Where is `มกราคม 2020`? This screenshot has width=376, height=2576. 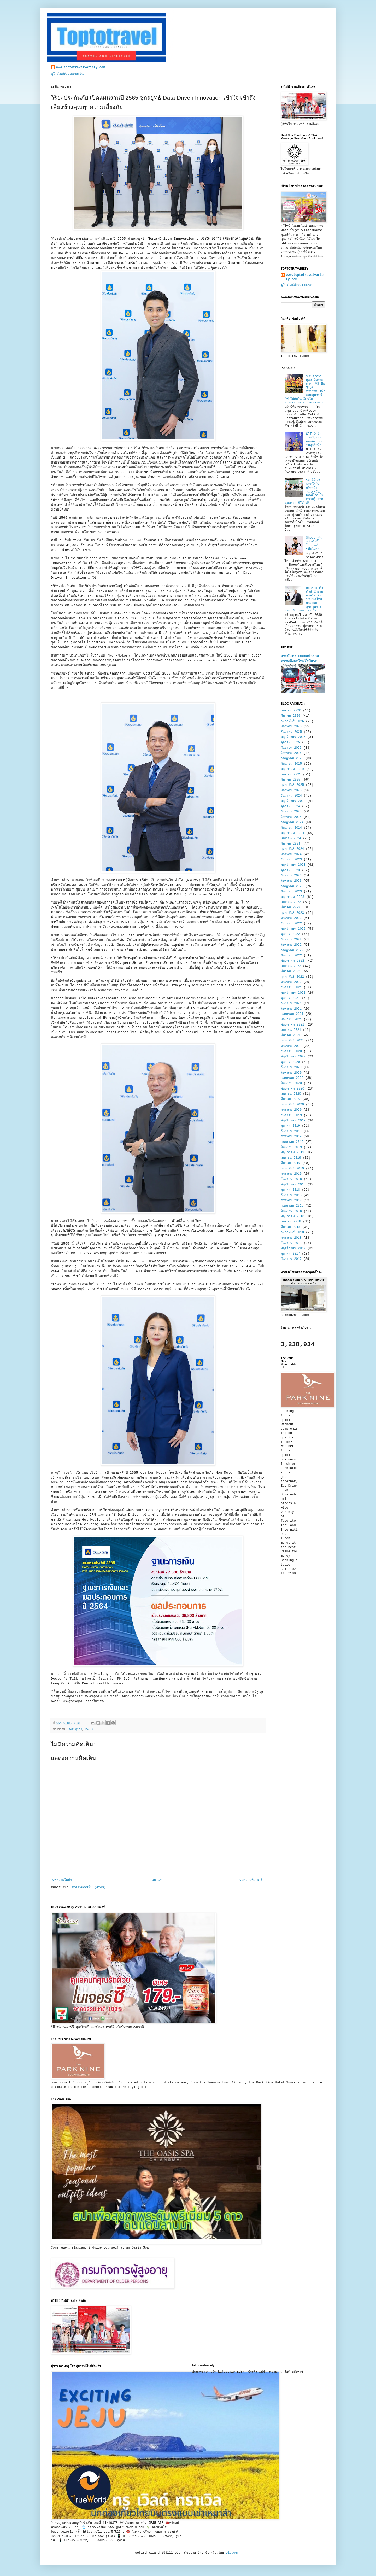
มกราคม 2020 is located at coordinates (291, 1110).